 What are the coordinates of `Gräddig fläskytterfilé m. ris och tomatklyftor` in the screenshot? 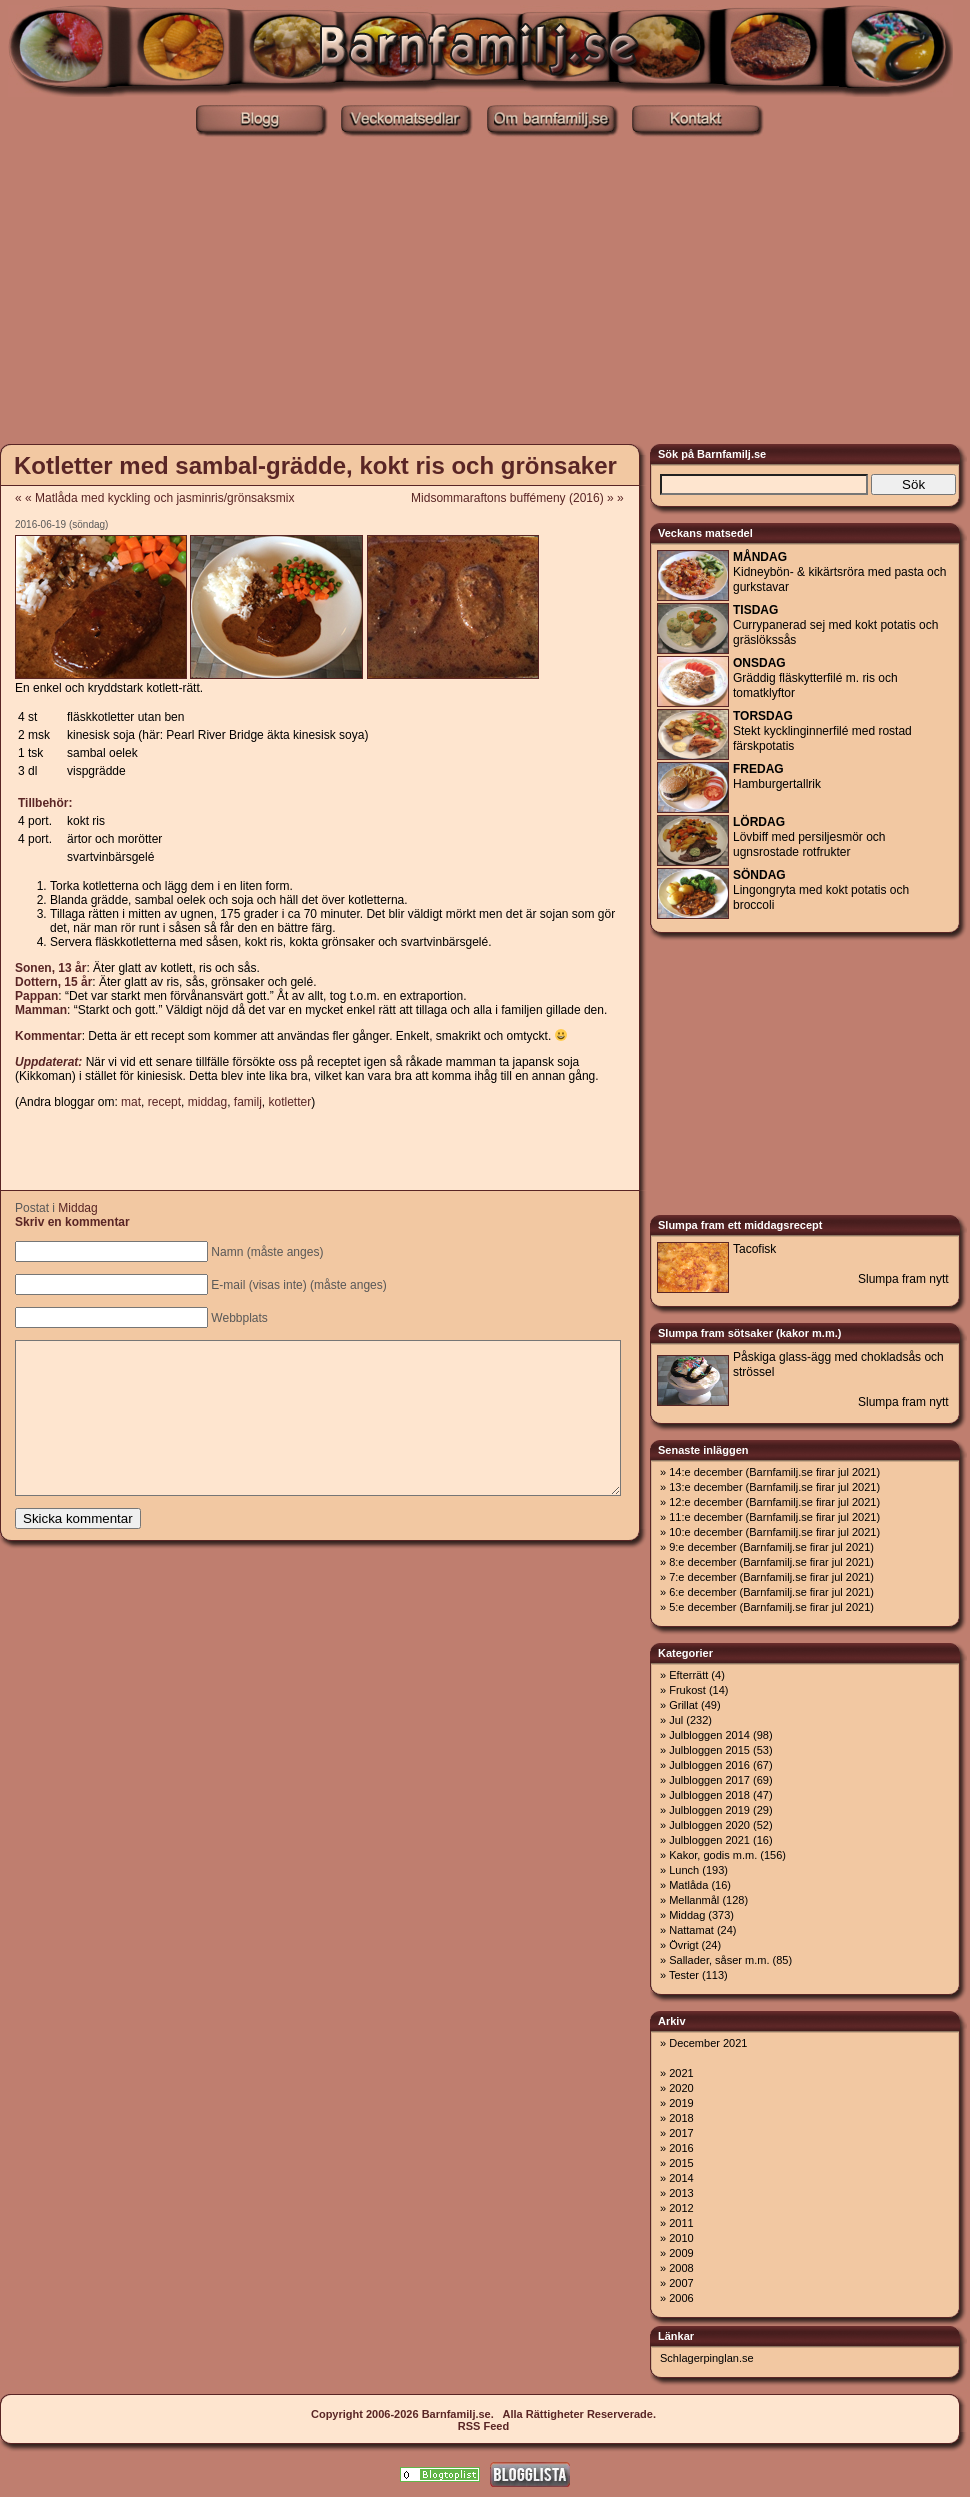 It's located at (815, 678).